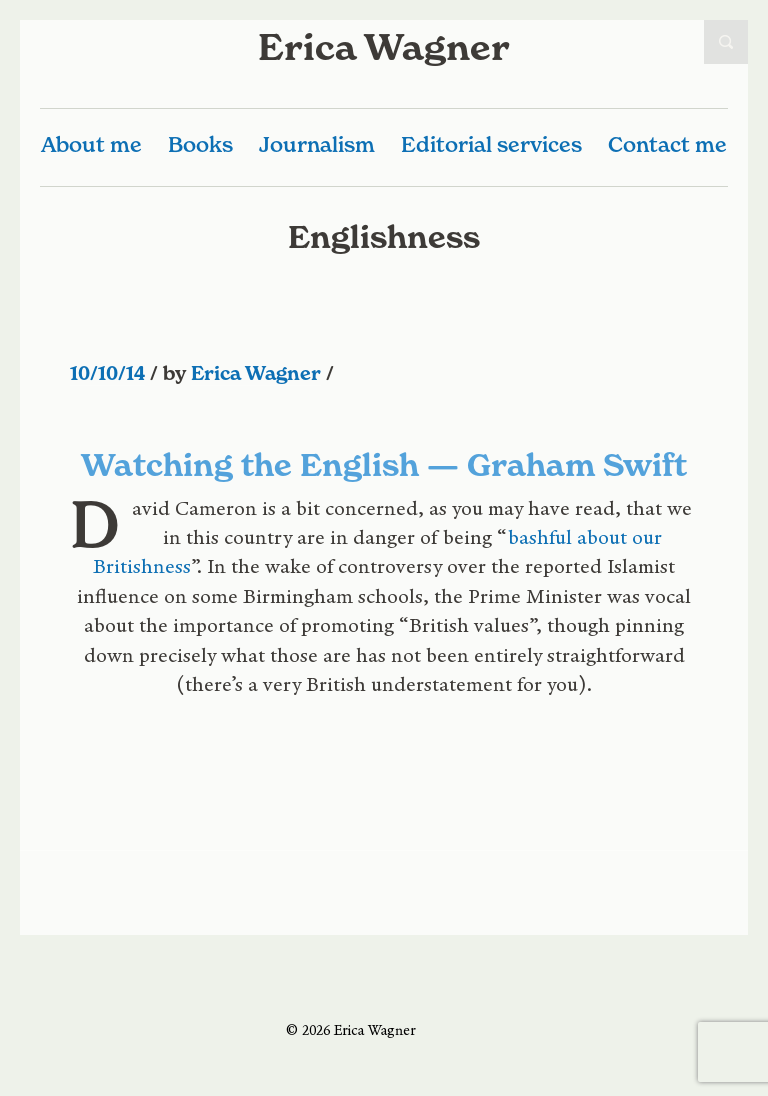 The image size is (768, 1096). Describe the element at coordinates (384, 47) in the screenshot. I see `Erica Wagner` at that location.